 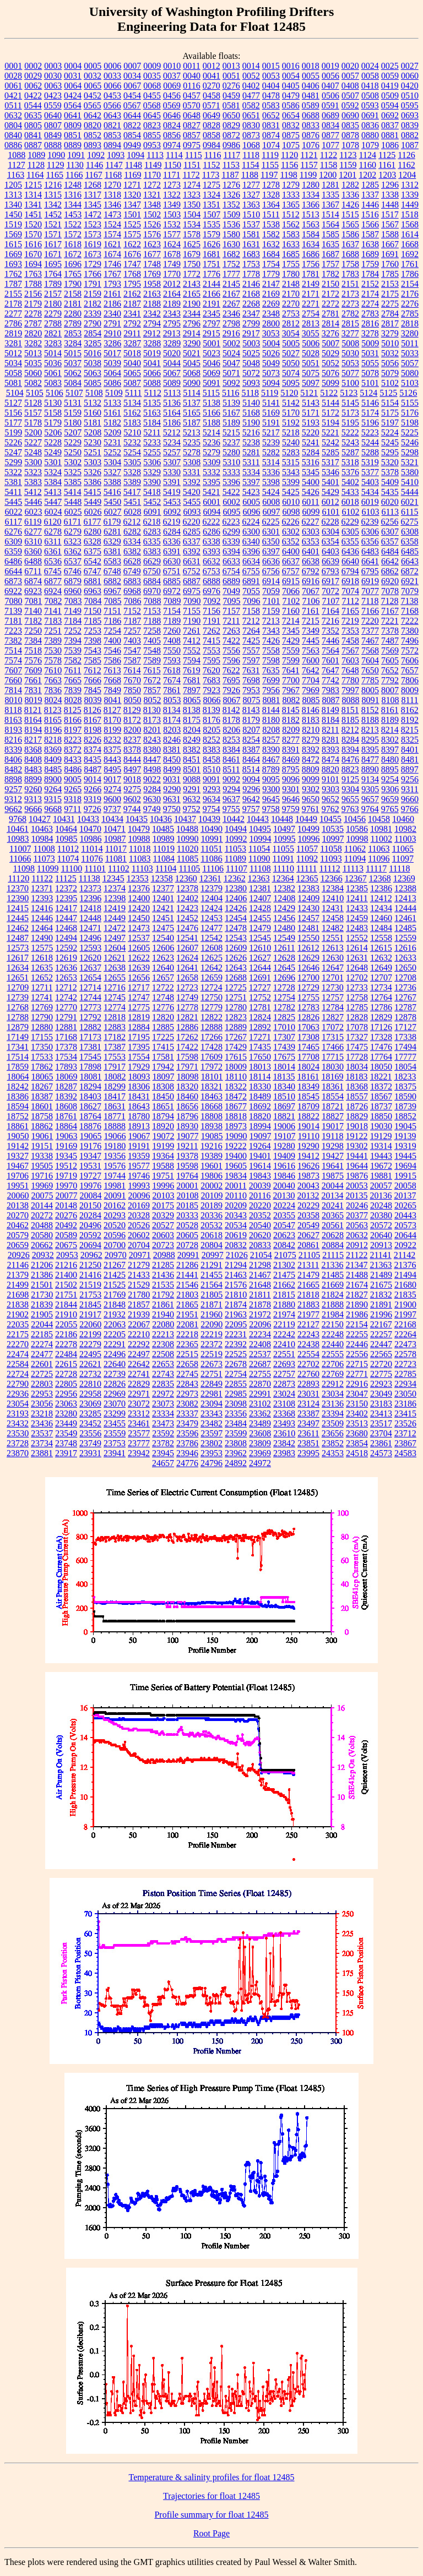 I want to click on 6119, so click(x=32, y=521).